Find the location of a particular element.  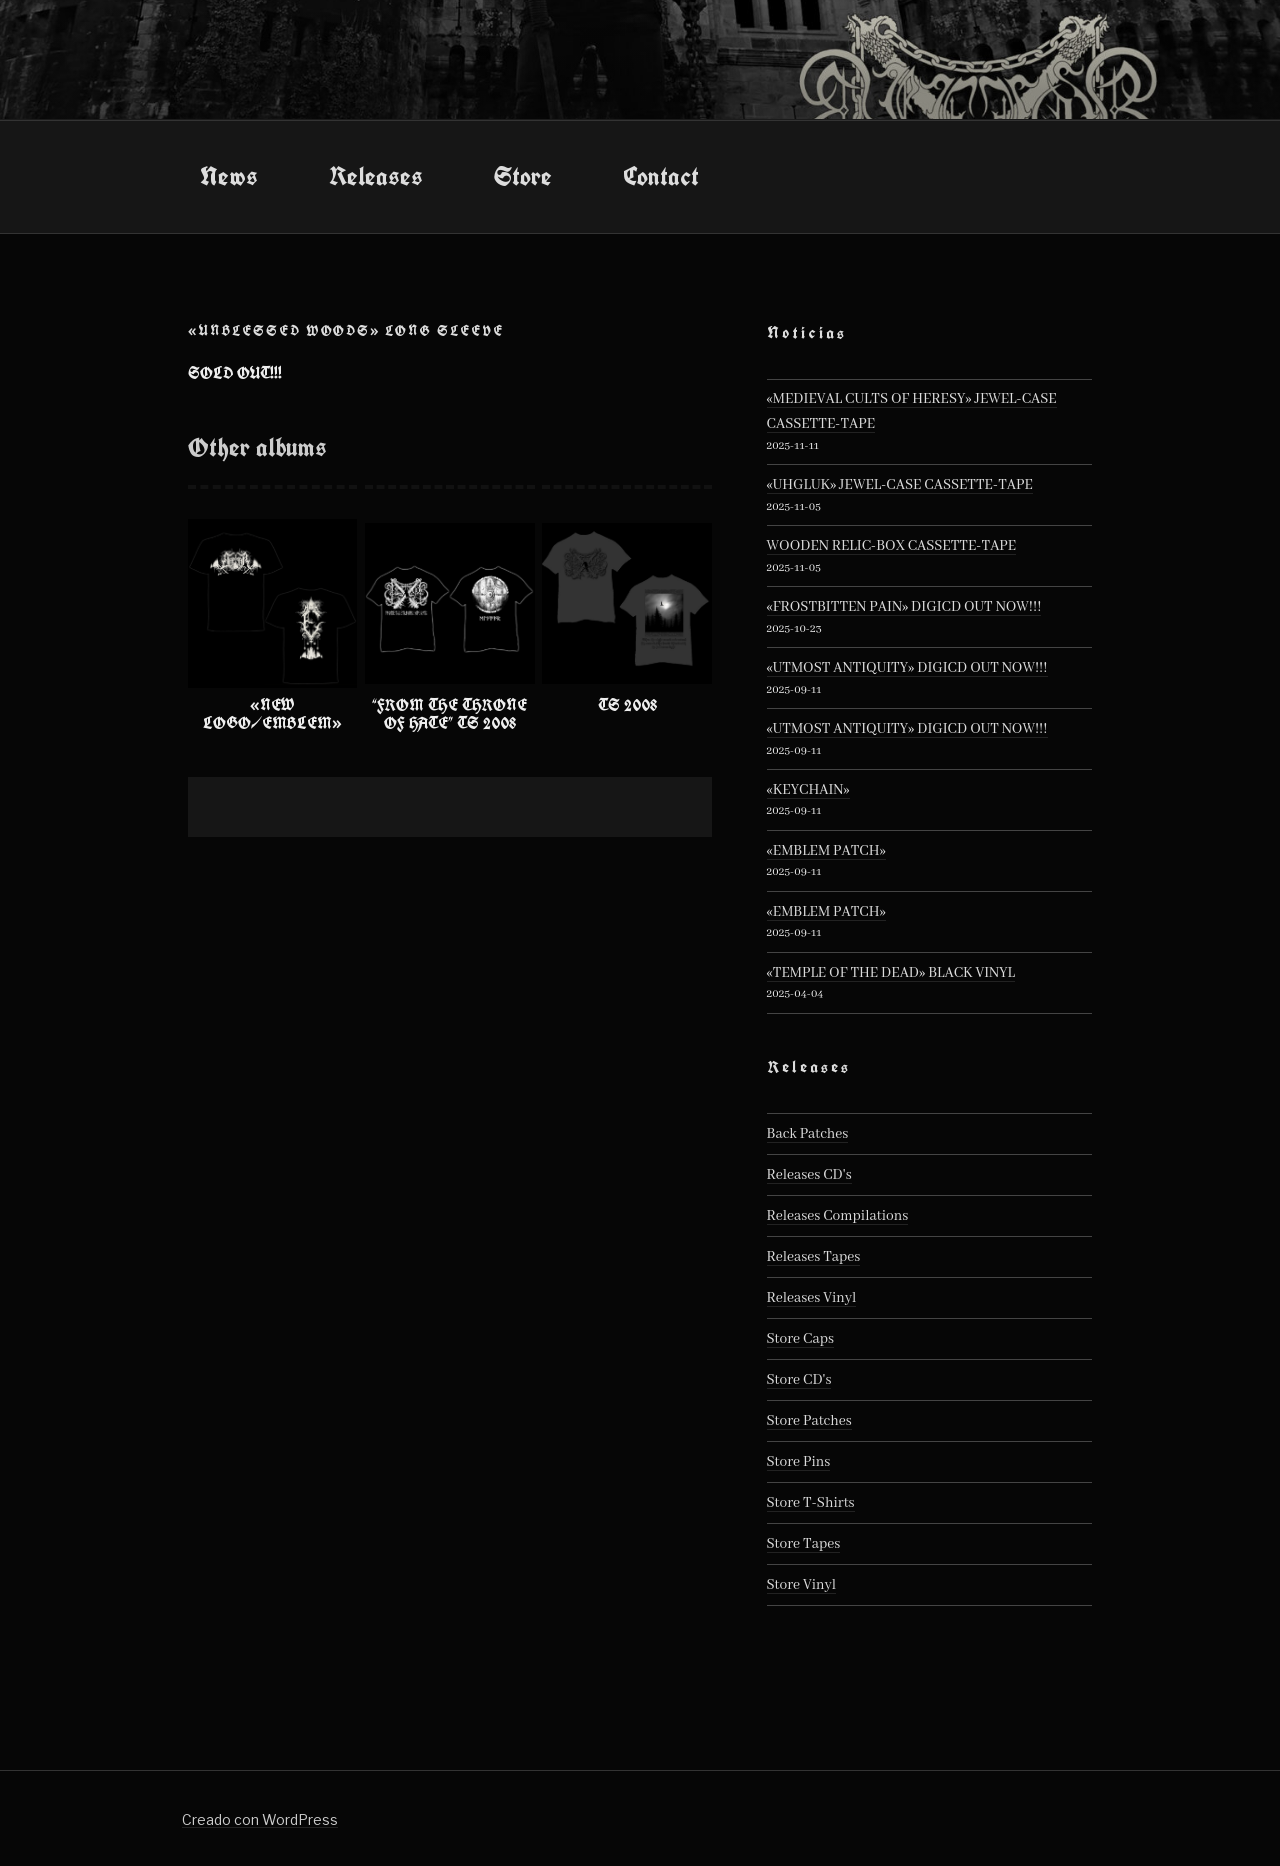

Creado con WordPress is located at coordinates (260, 1819).